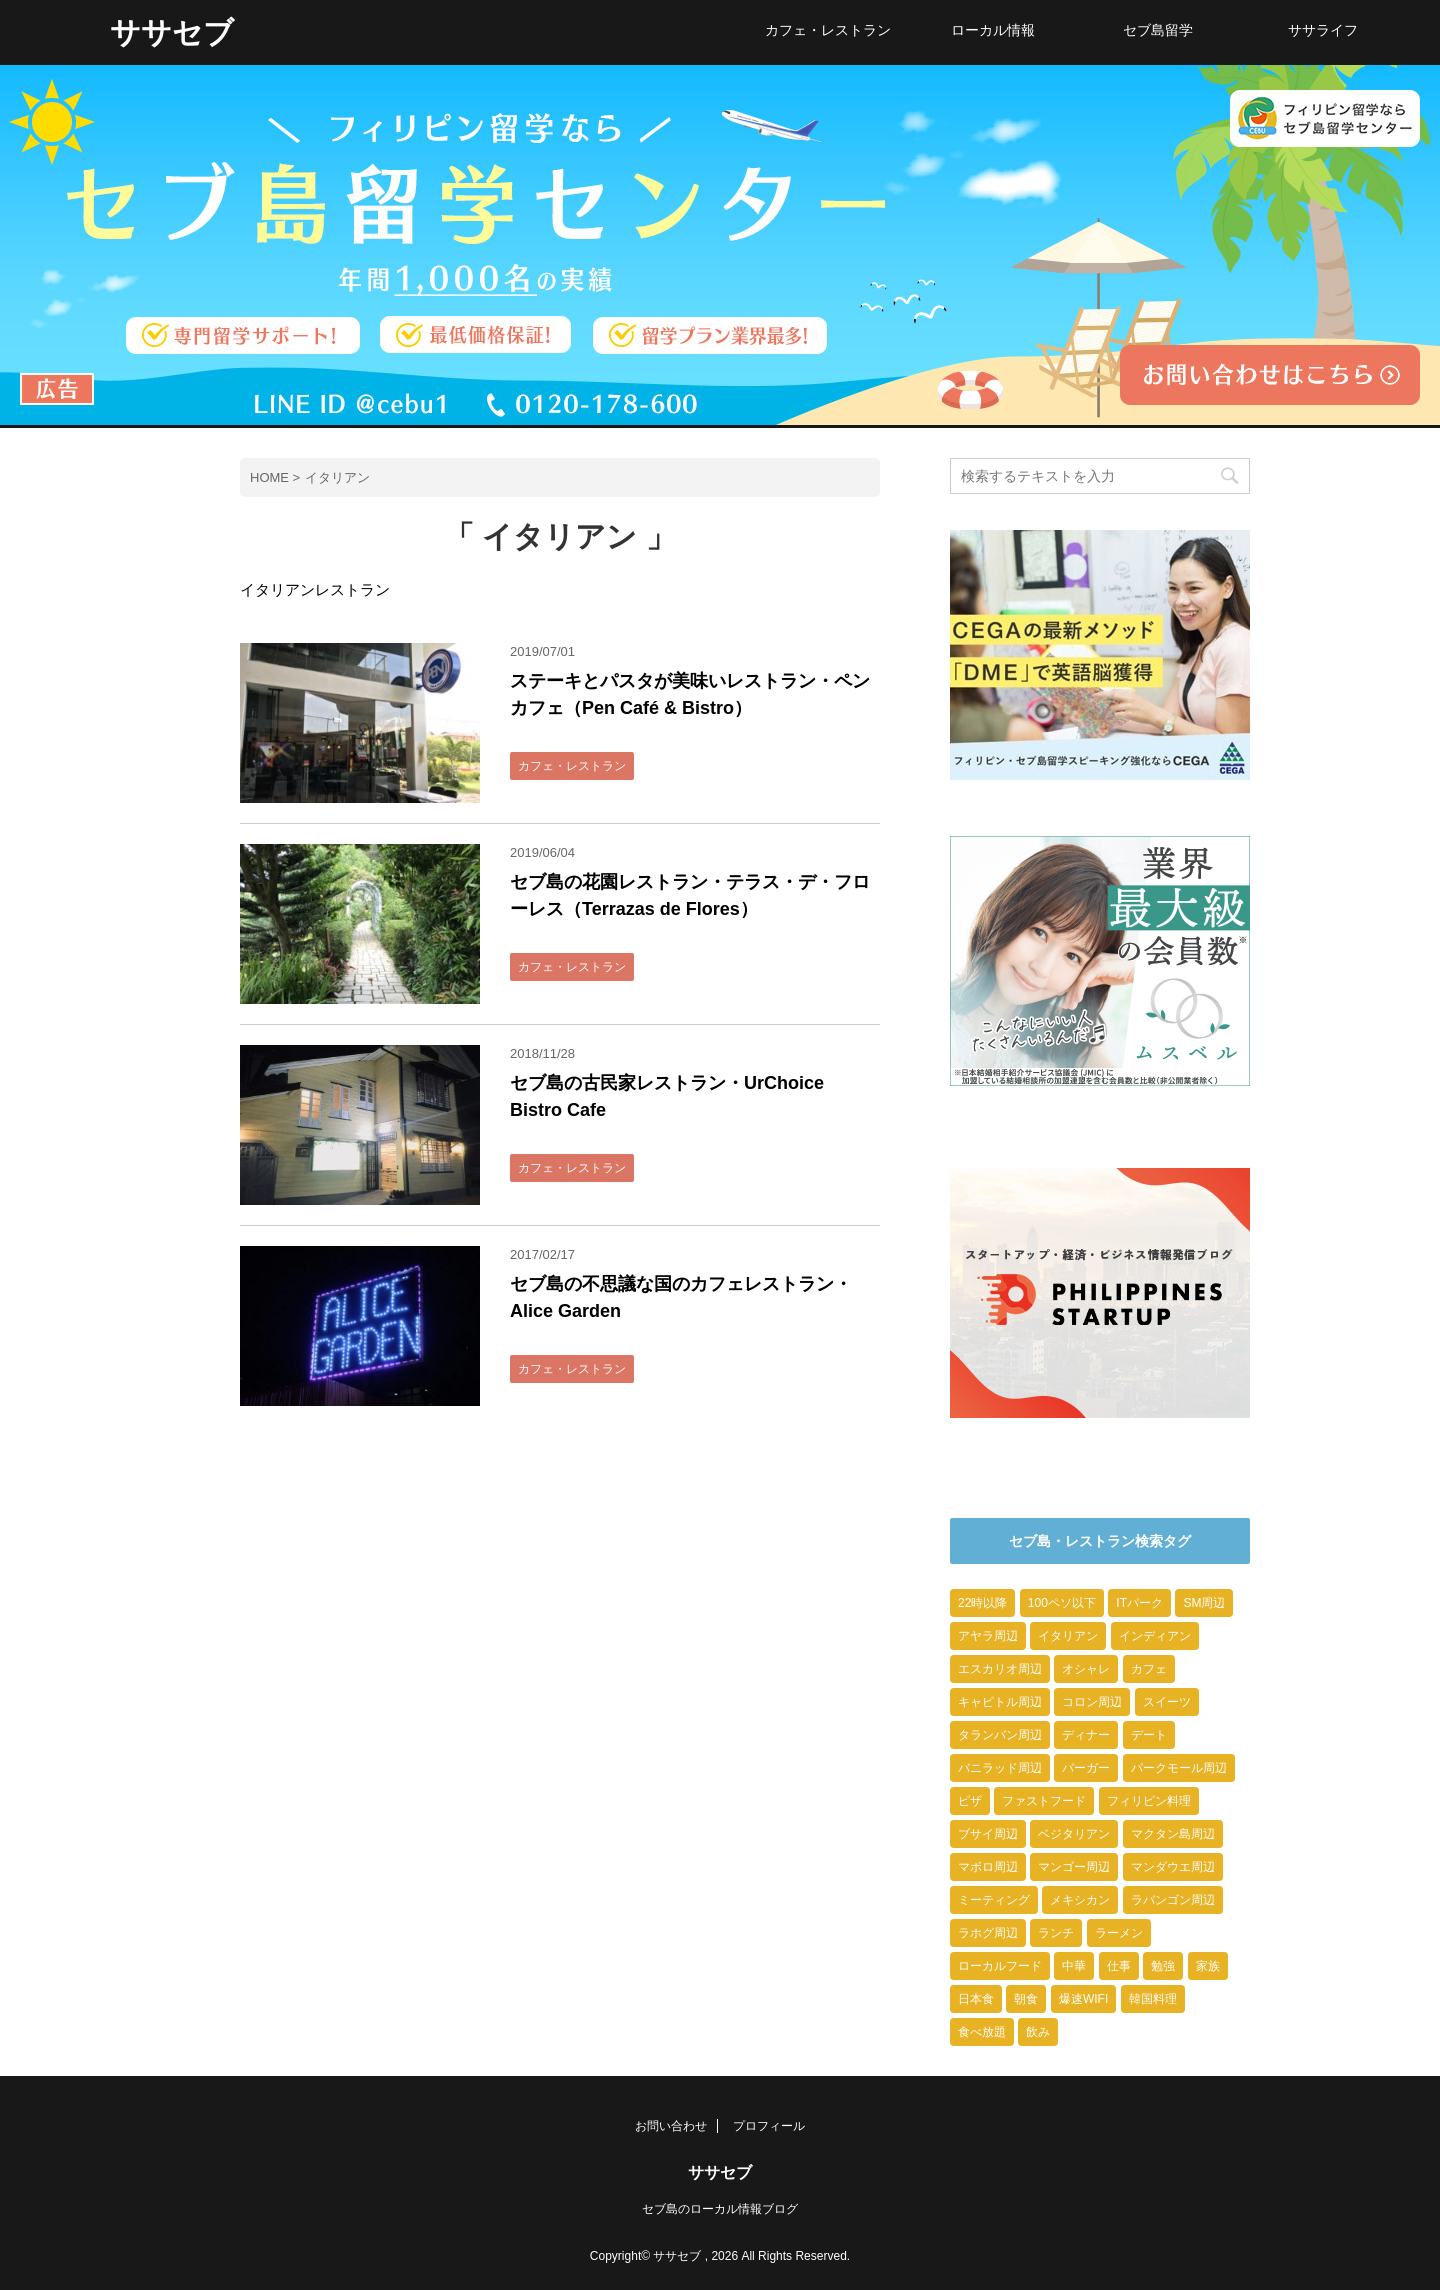 The width and height of the screenshot is (1440, 2290). Describe the element at coordinates (1167, 1702) in the screenshot. I see `スイーツ [スイーツ (13個の項目)]` at that location.